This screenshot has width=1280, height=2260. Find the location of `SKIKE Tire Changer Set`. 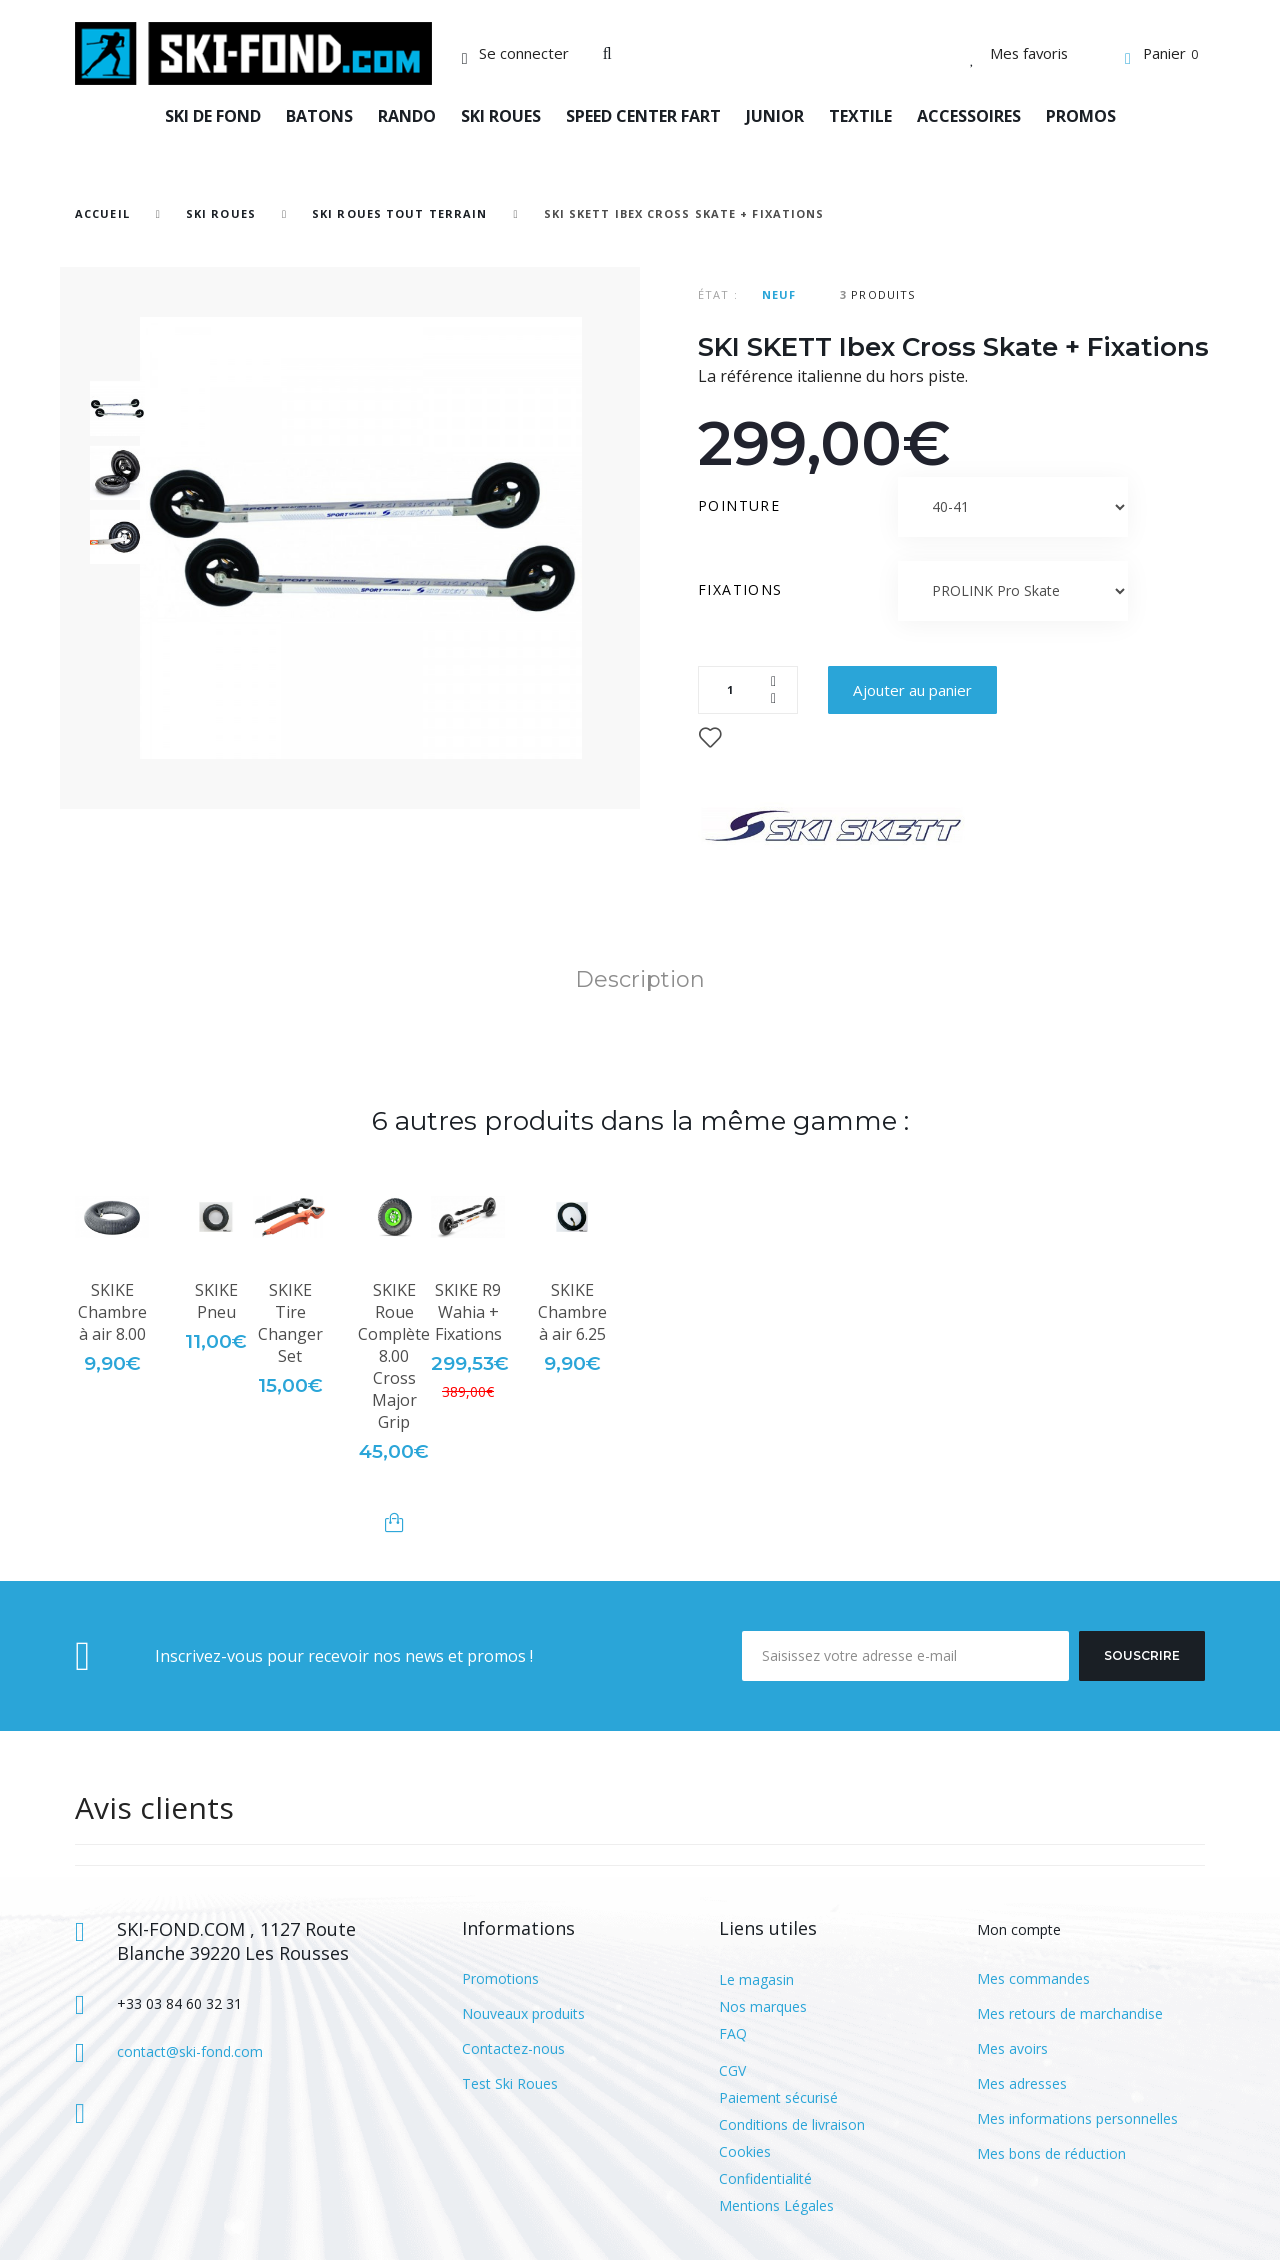

SKIKE Tire Changer Set is located at coordinates (290, 1323).